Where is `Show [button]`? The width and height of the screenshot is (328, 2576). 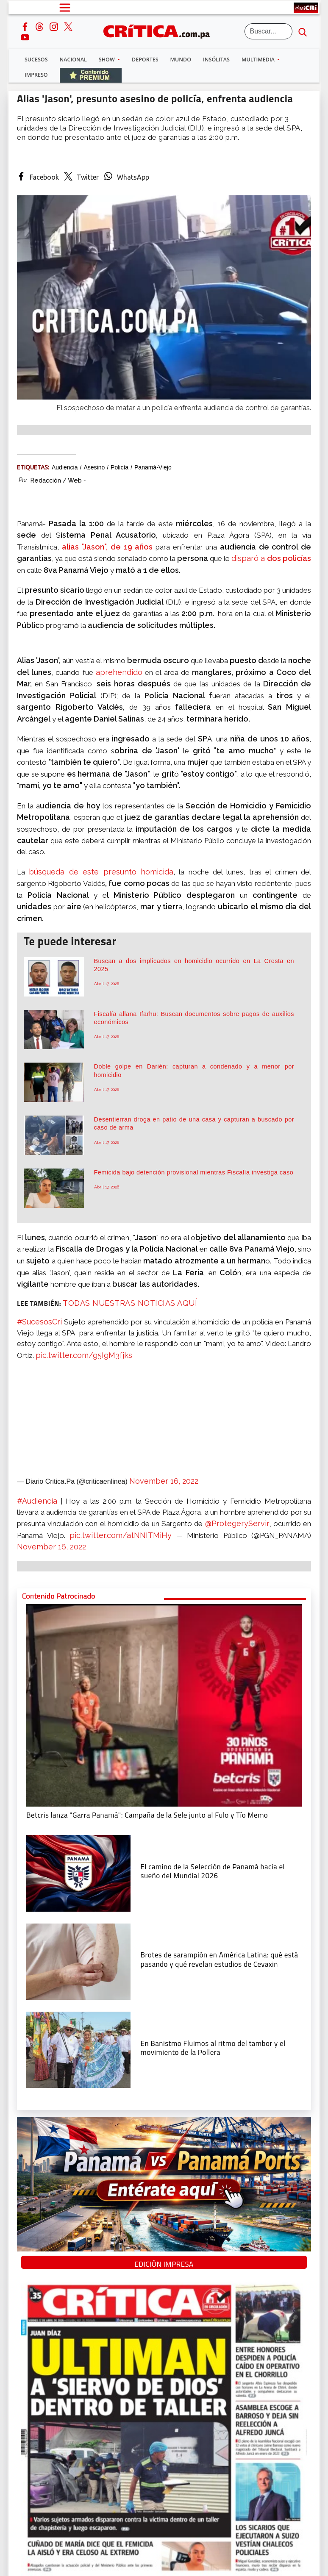
Show [button] is located at coordinates (107, 59).